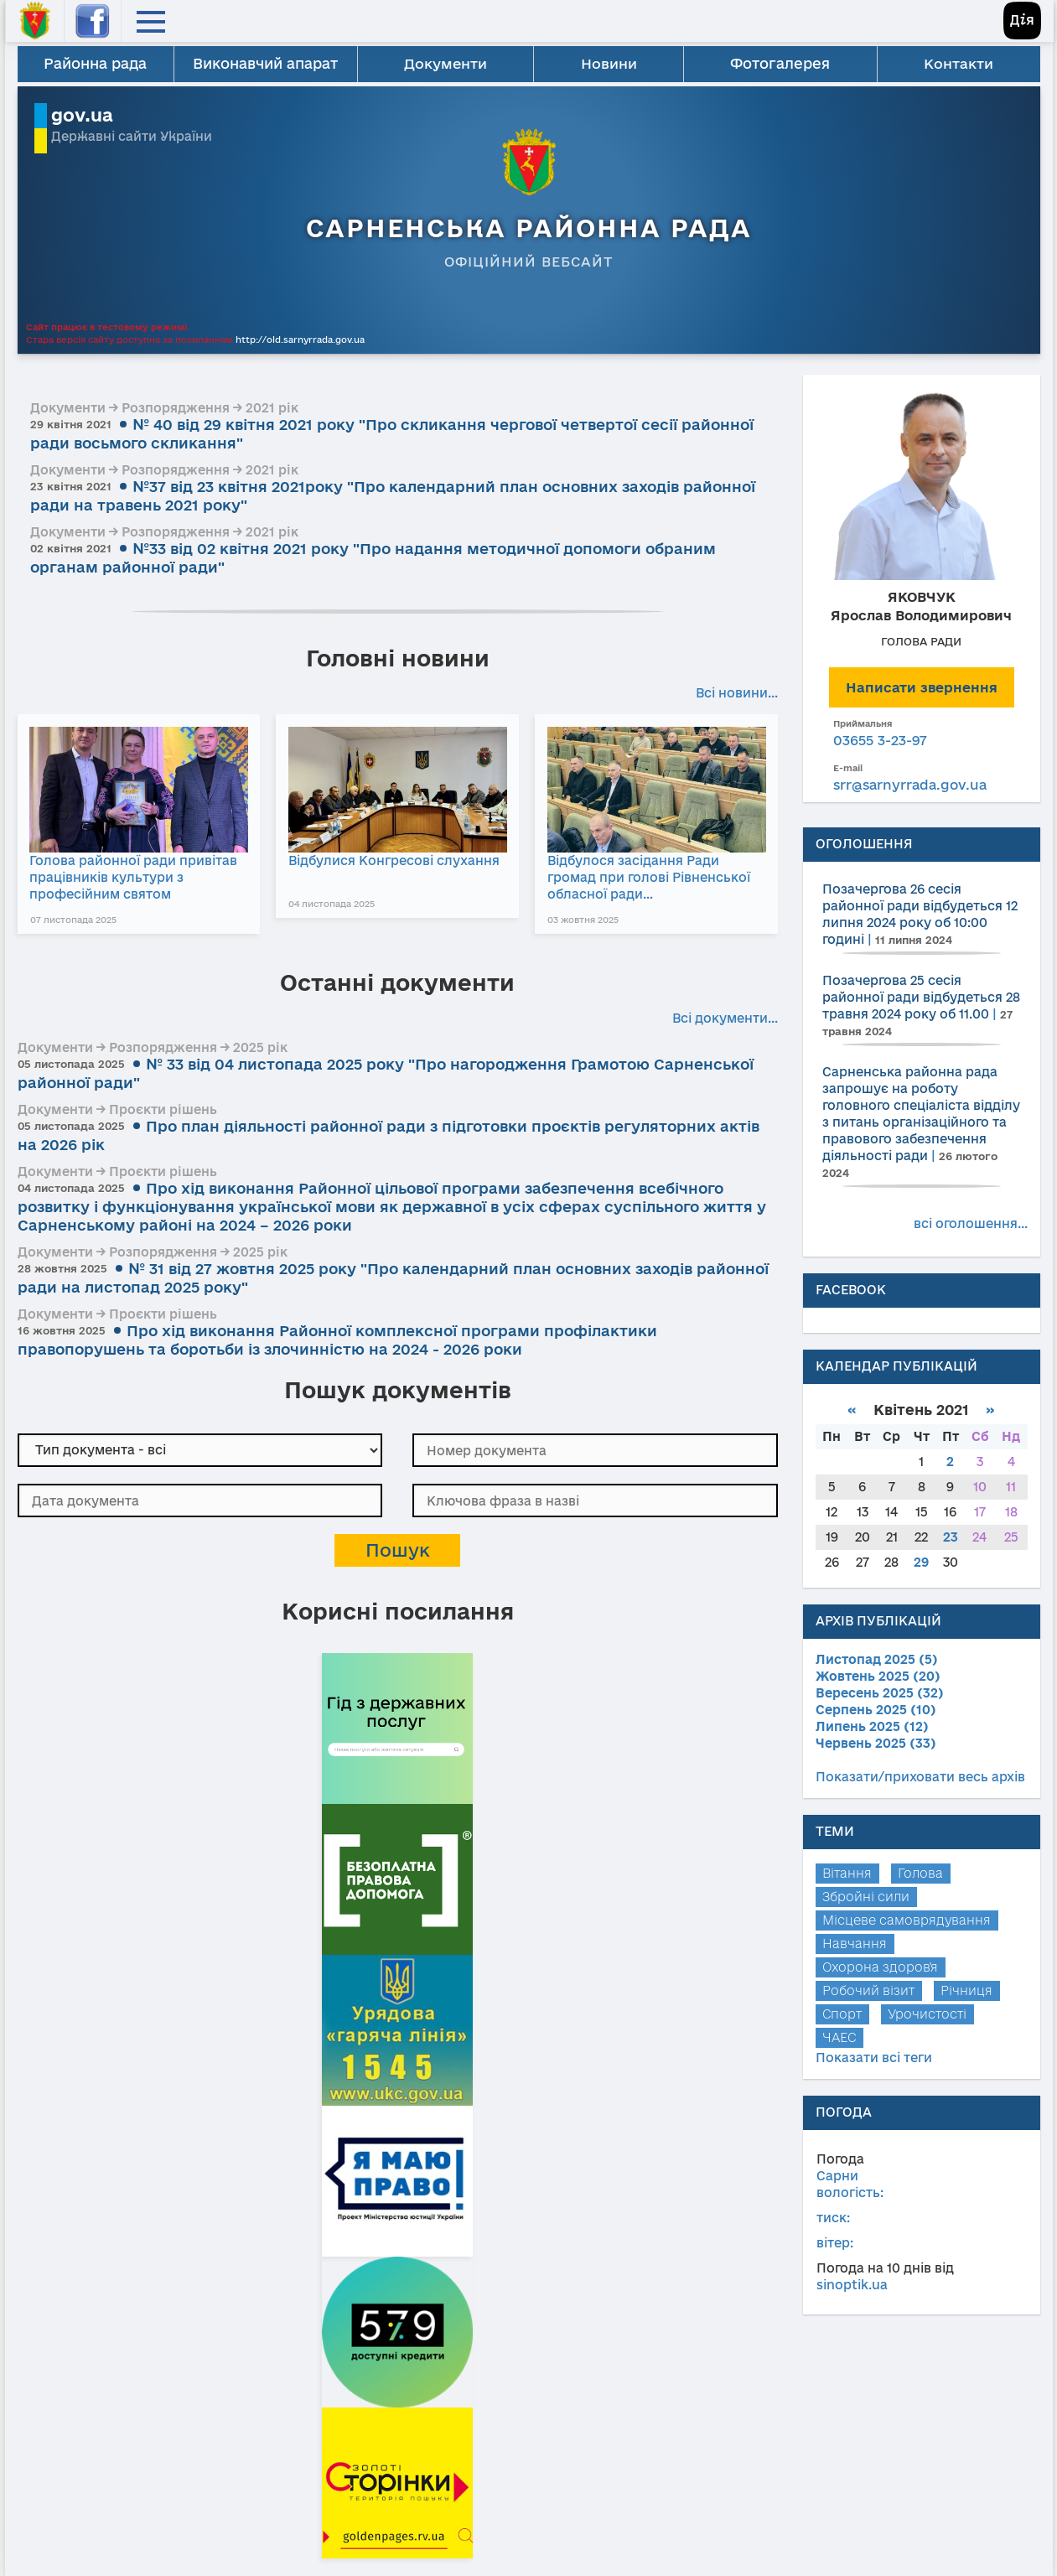  I want to click on Написати звернення, so click(921, 687).